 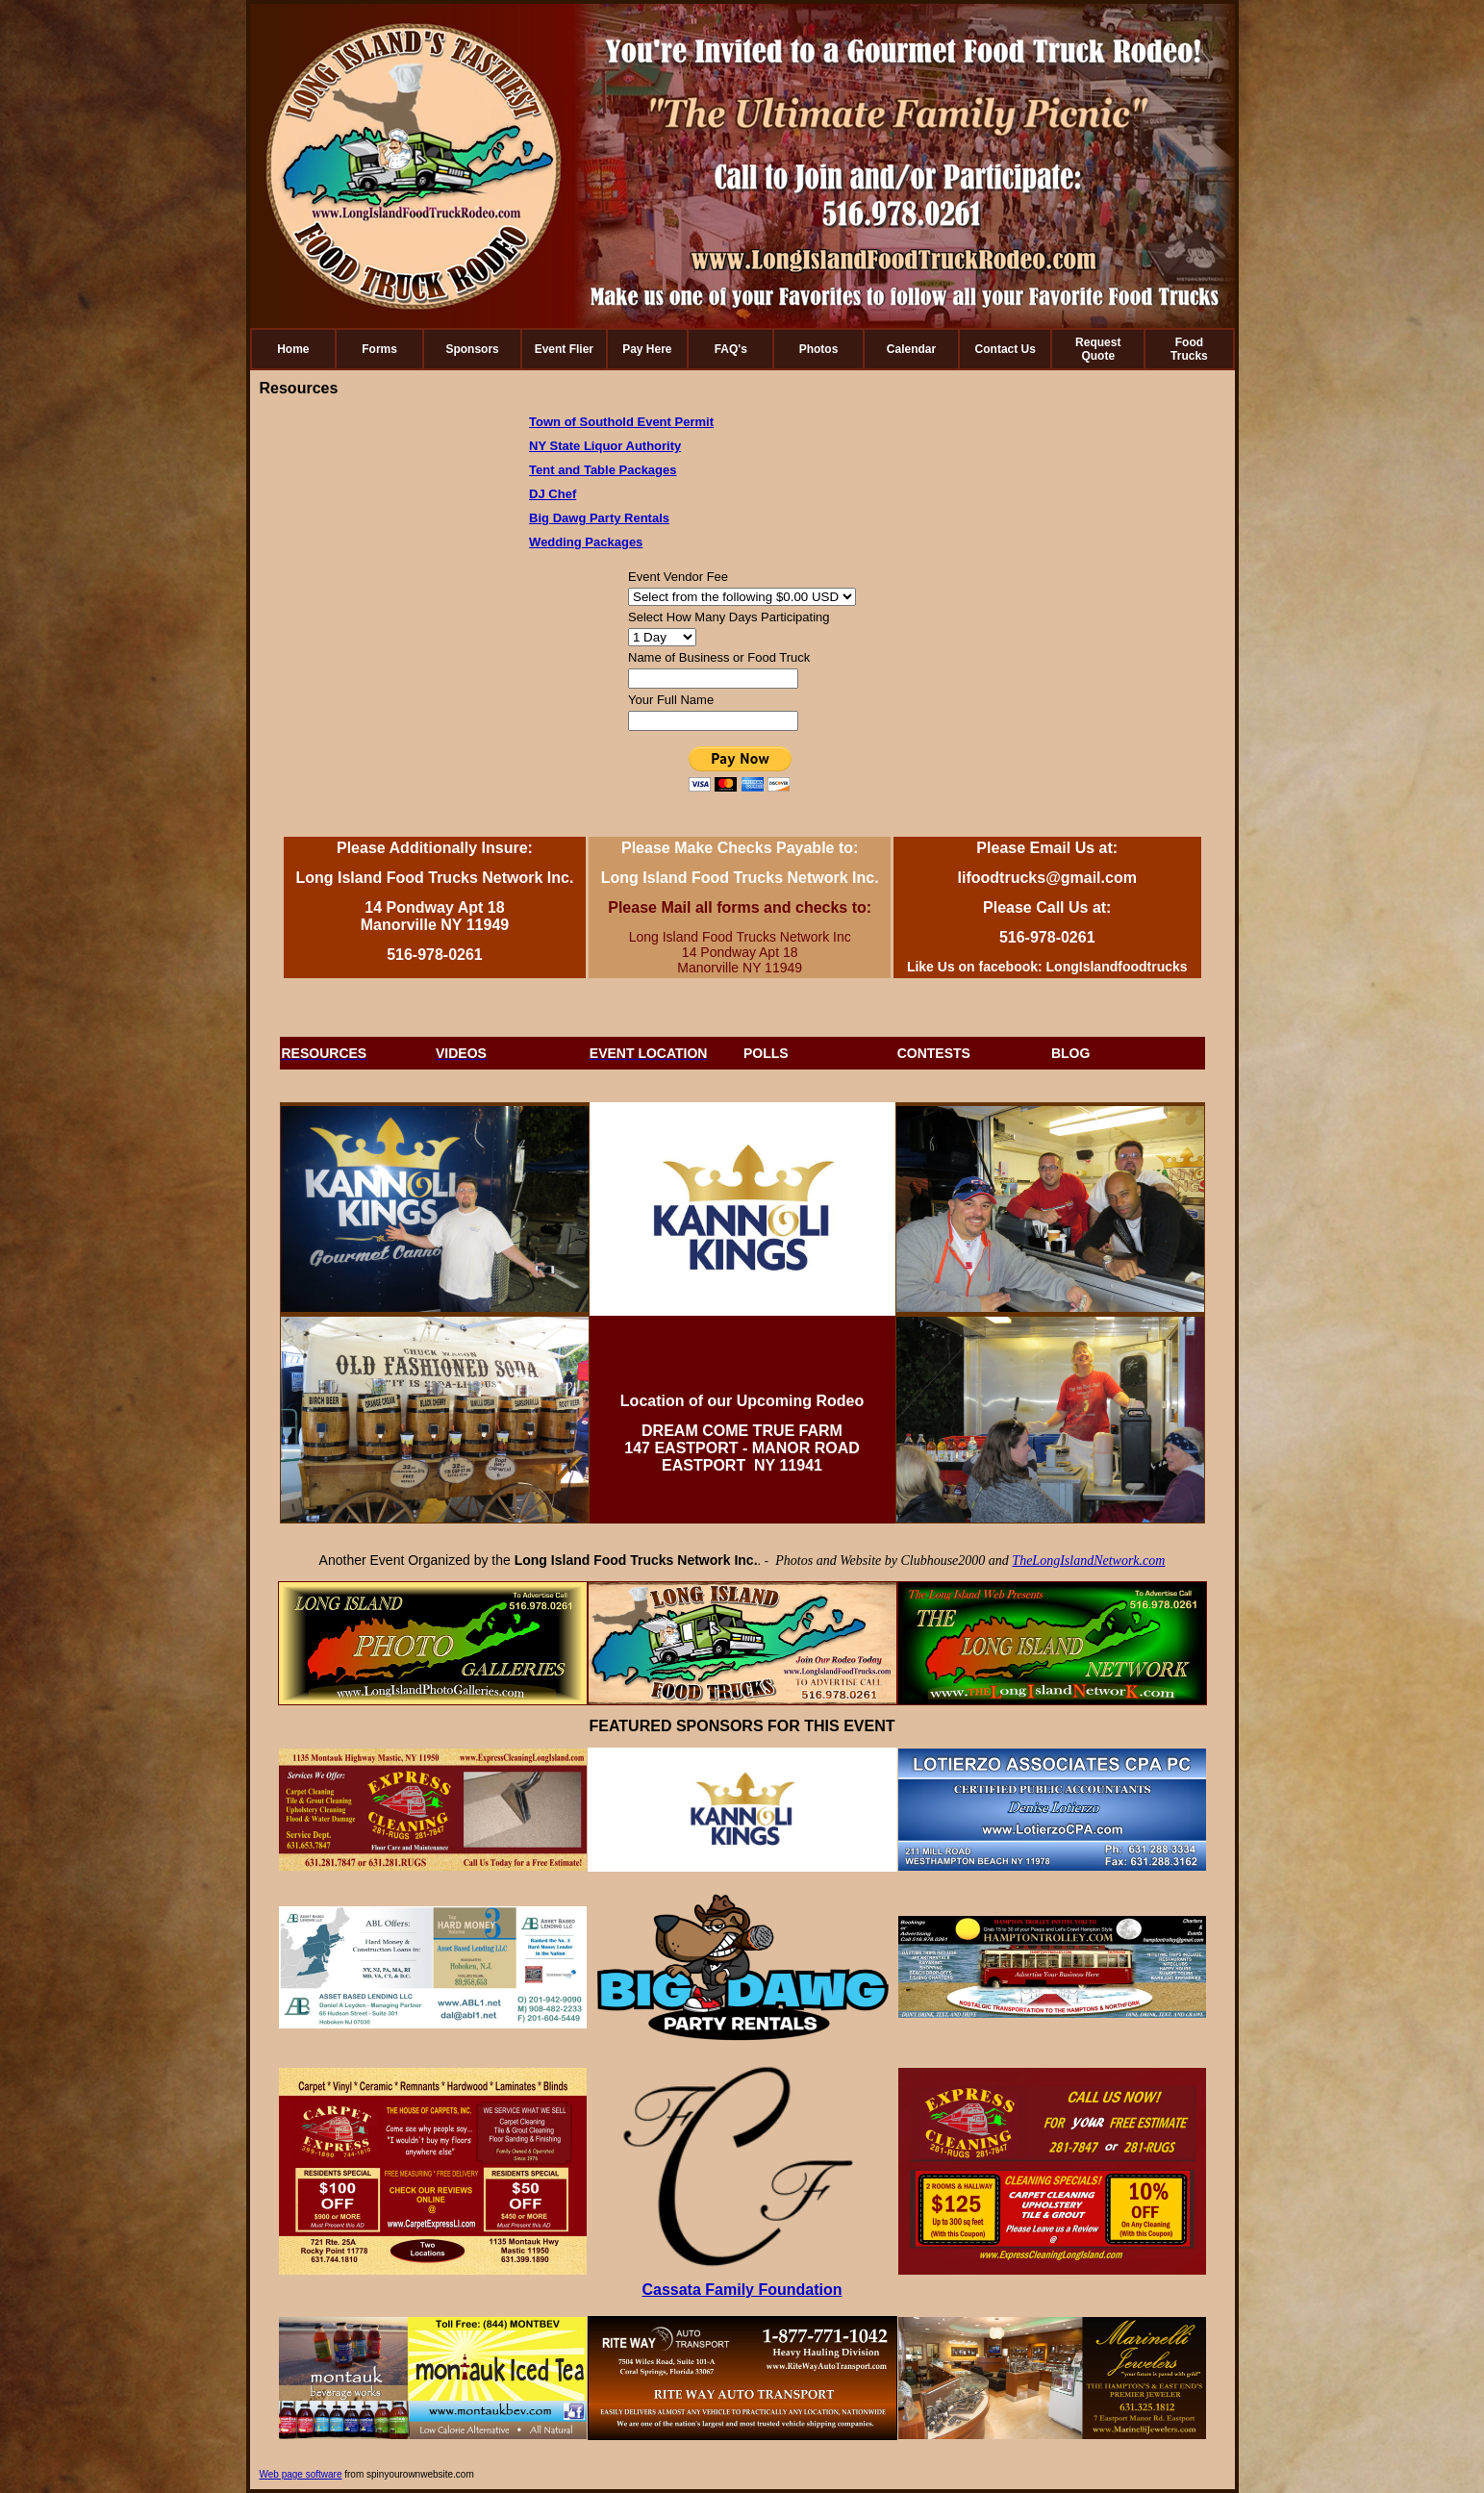 I want to click on FAQ's, so click(x=731, y=349).